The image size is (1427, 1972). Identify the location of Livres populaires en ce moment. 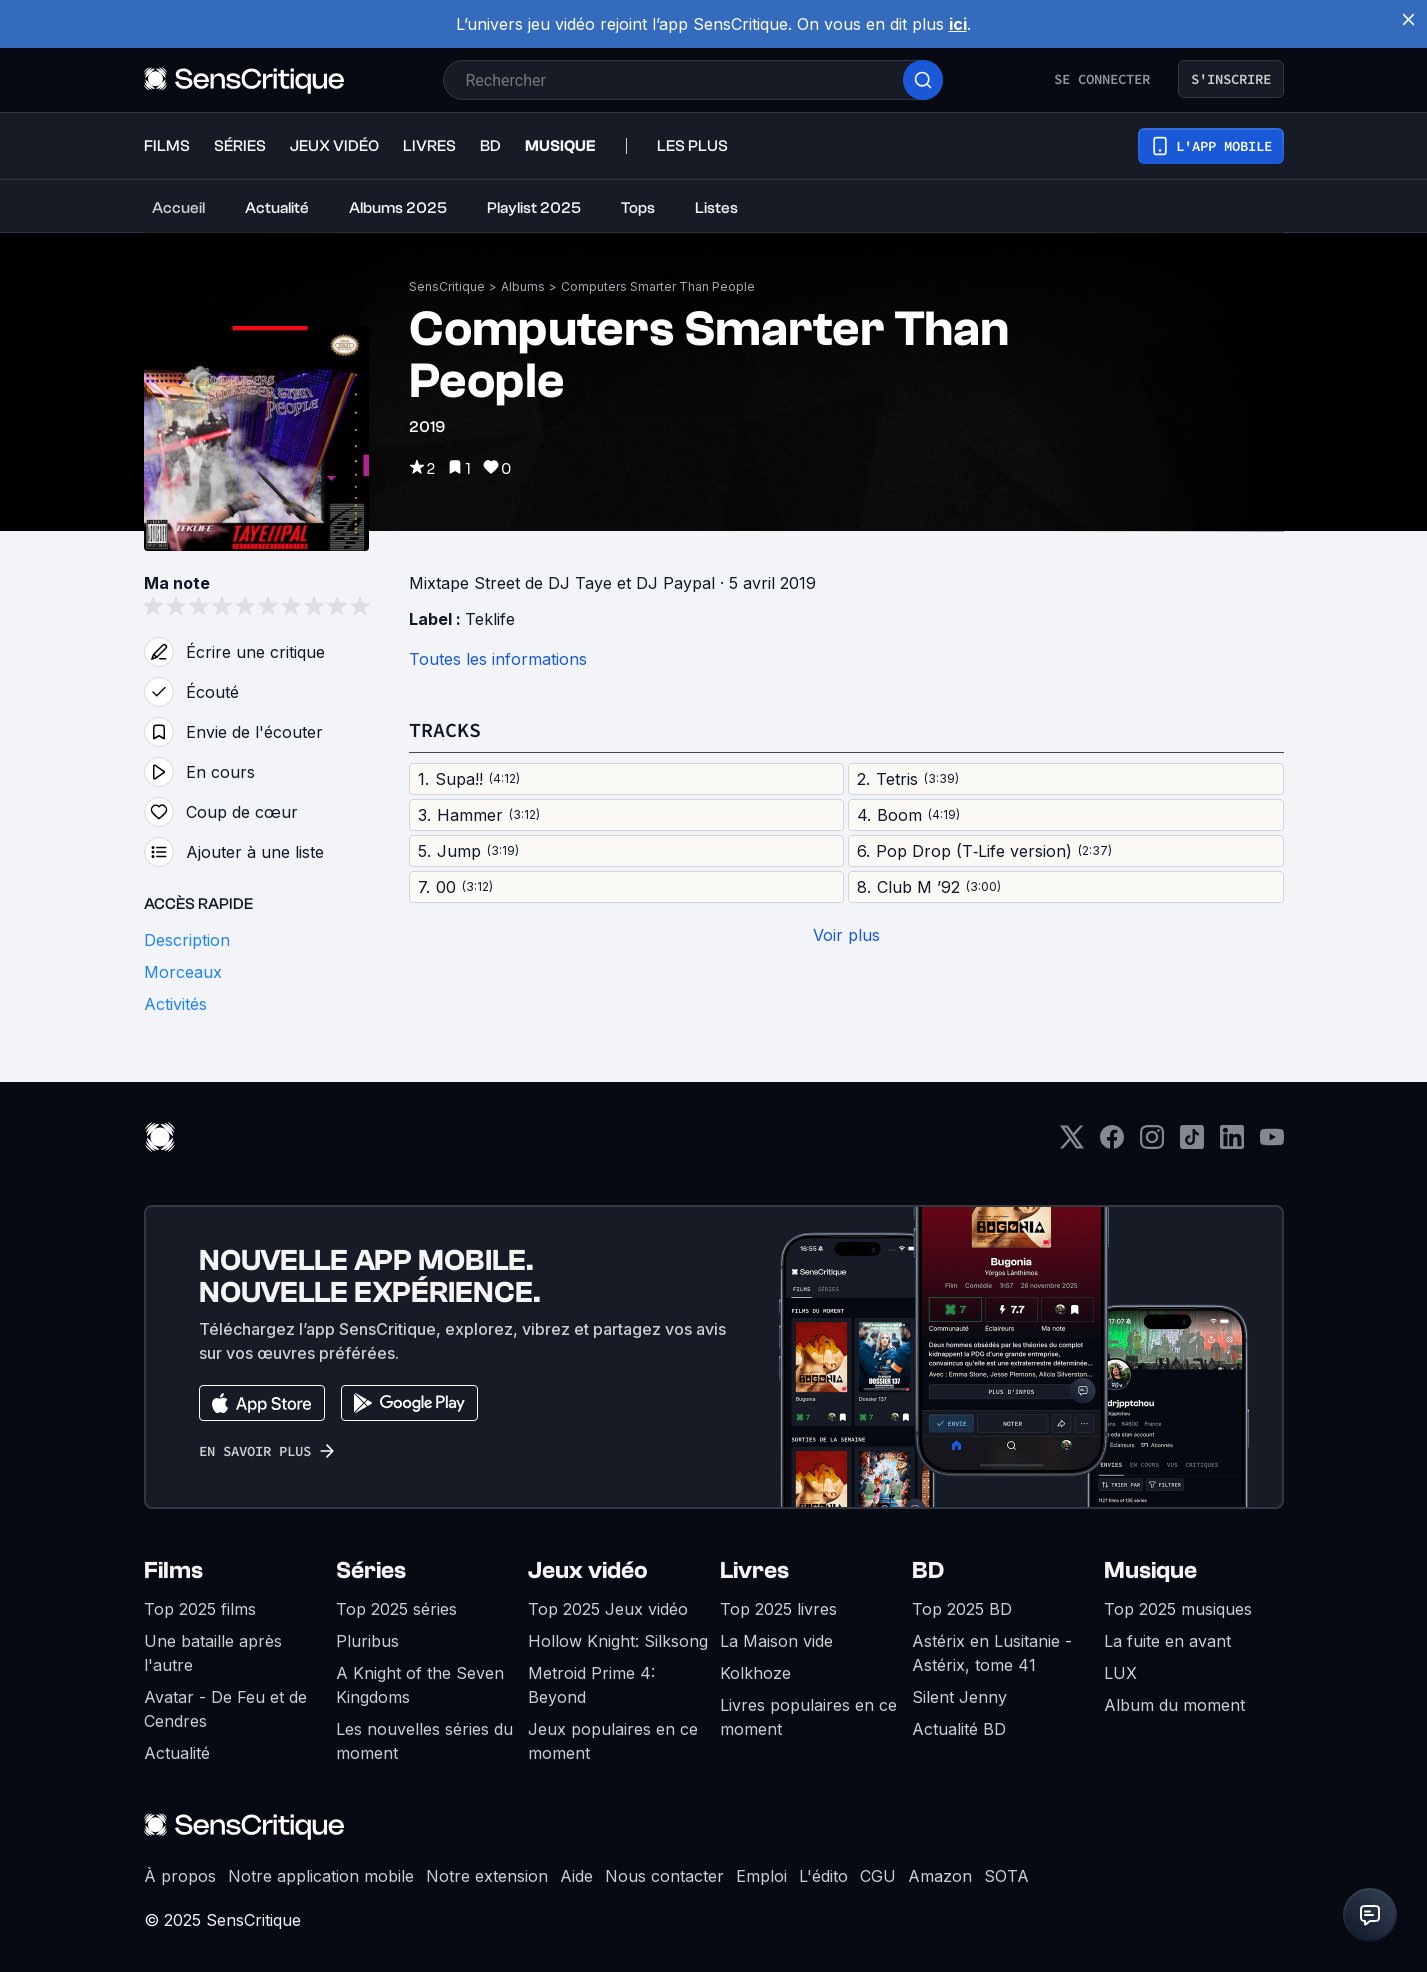
(808, 1717).